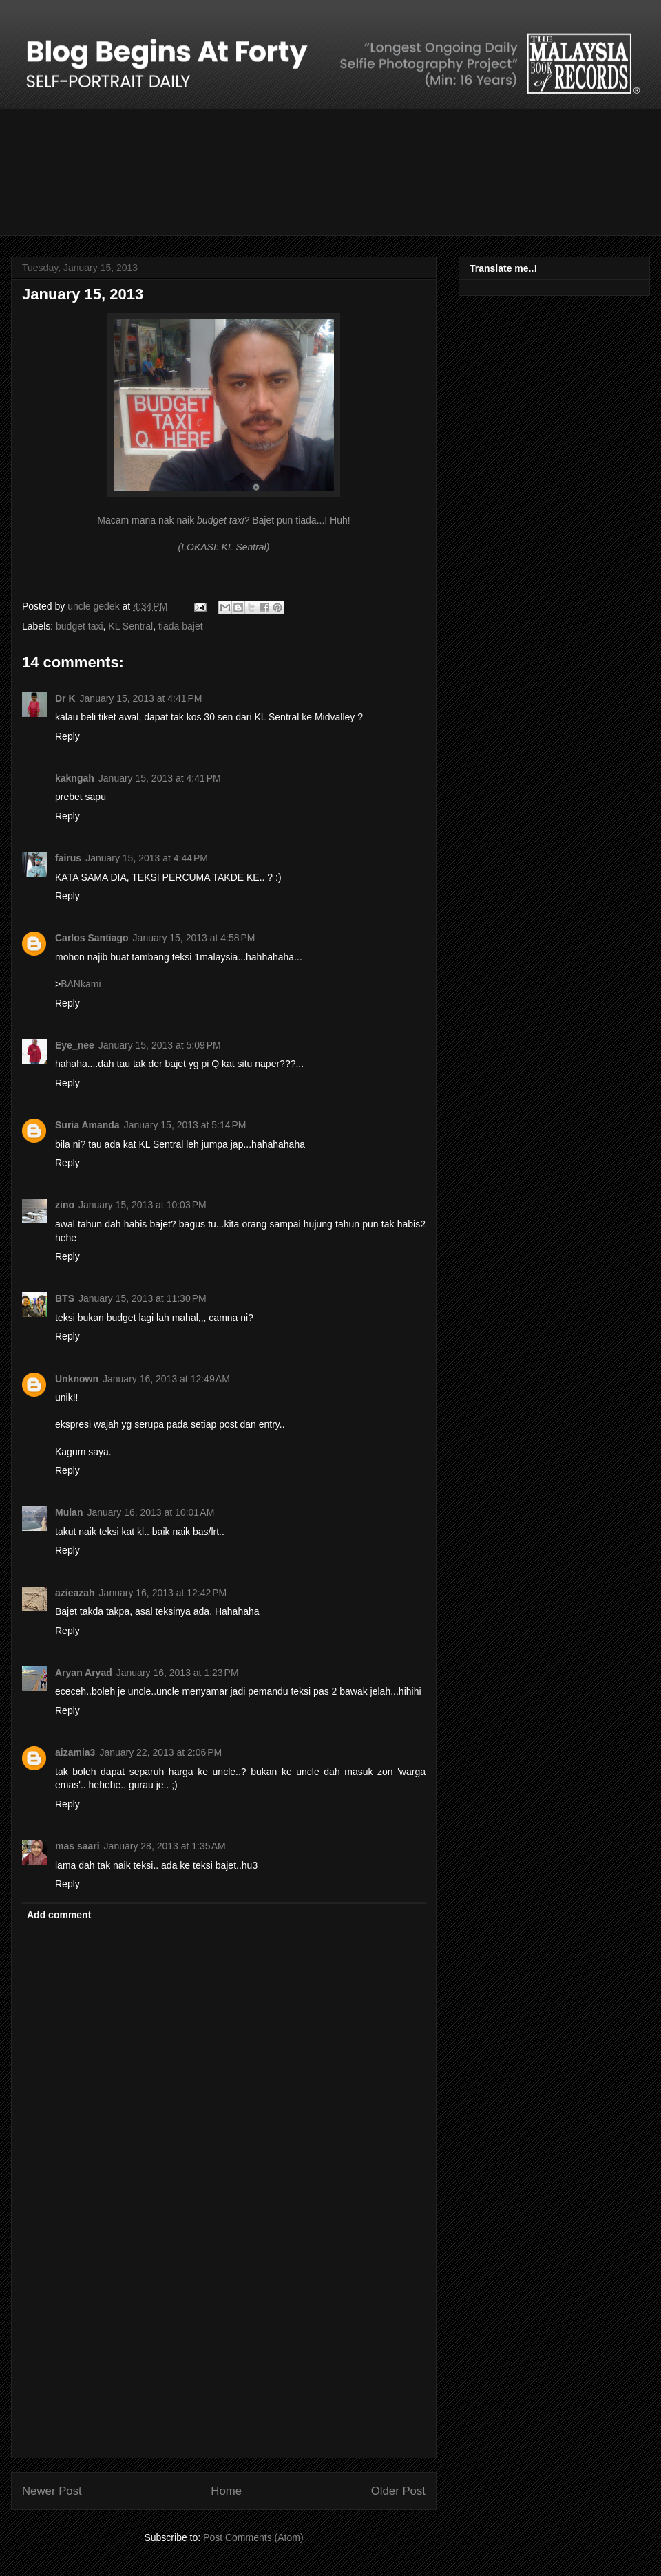 The image size is (661, 2576). Describe the element at coordinates (159, 1045) in the screenshot. I see `January 15, 2013 at 5:09 PM` at that location.